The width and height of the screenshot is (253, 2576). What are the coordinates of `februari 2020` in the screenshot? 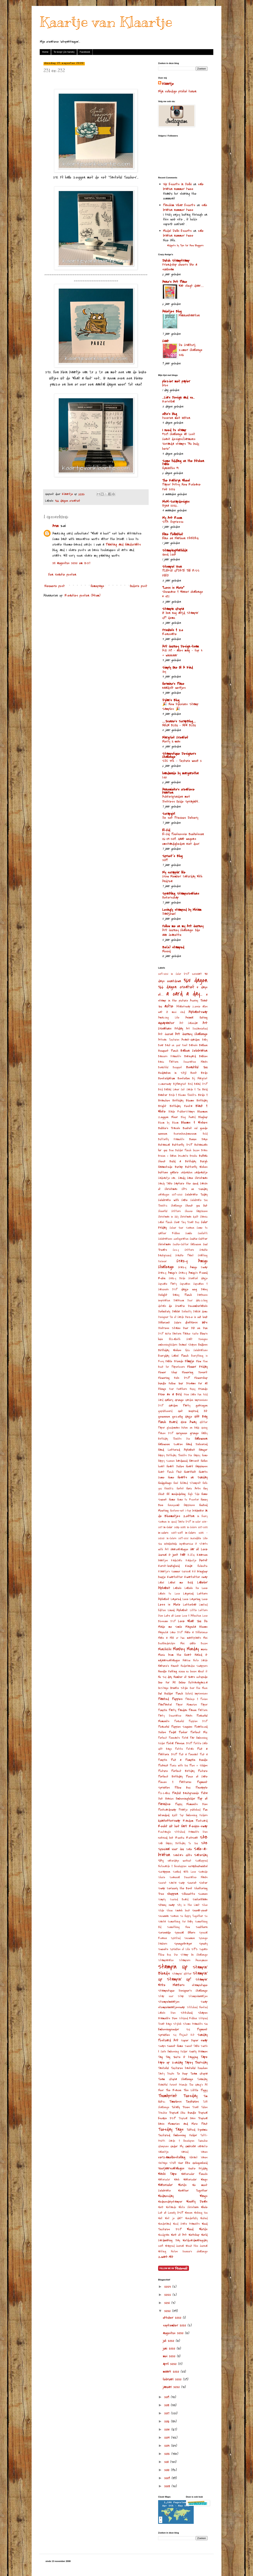 It's located at (173, 2379).